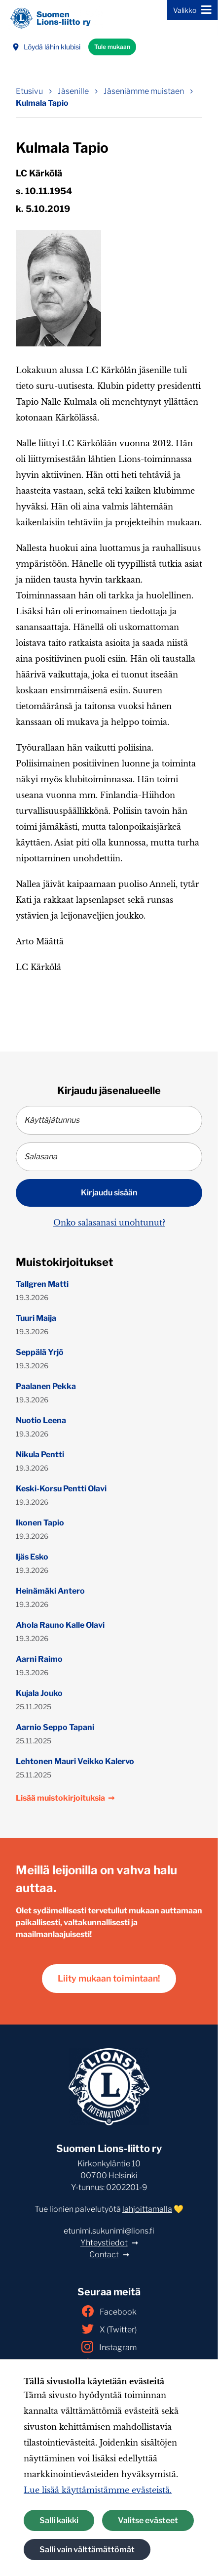 This screenshot has height=2576, width=218. I want to click on Aarni Raimo, so click(39, 1659).